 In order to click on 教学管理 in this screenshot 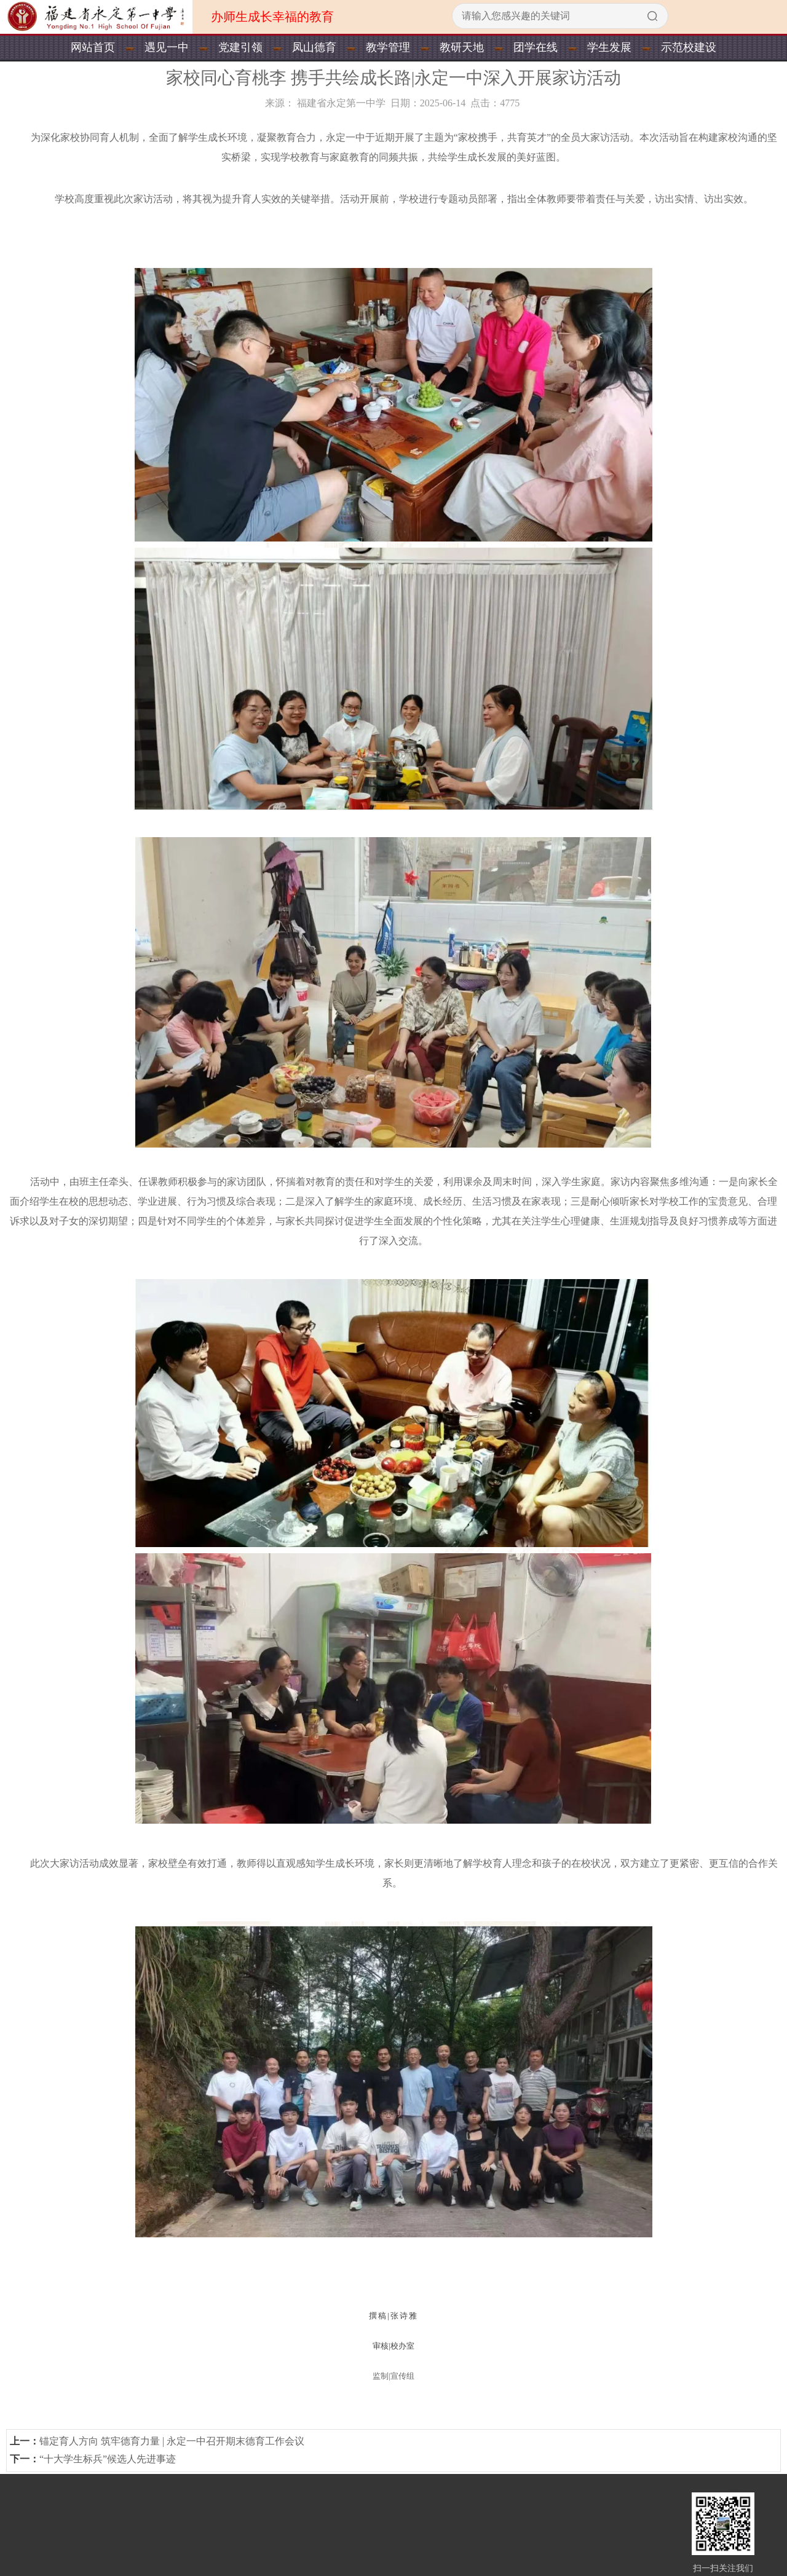, I will do `click(388, 47)`.